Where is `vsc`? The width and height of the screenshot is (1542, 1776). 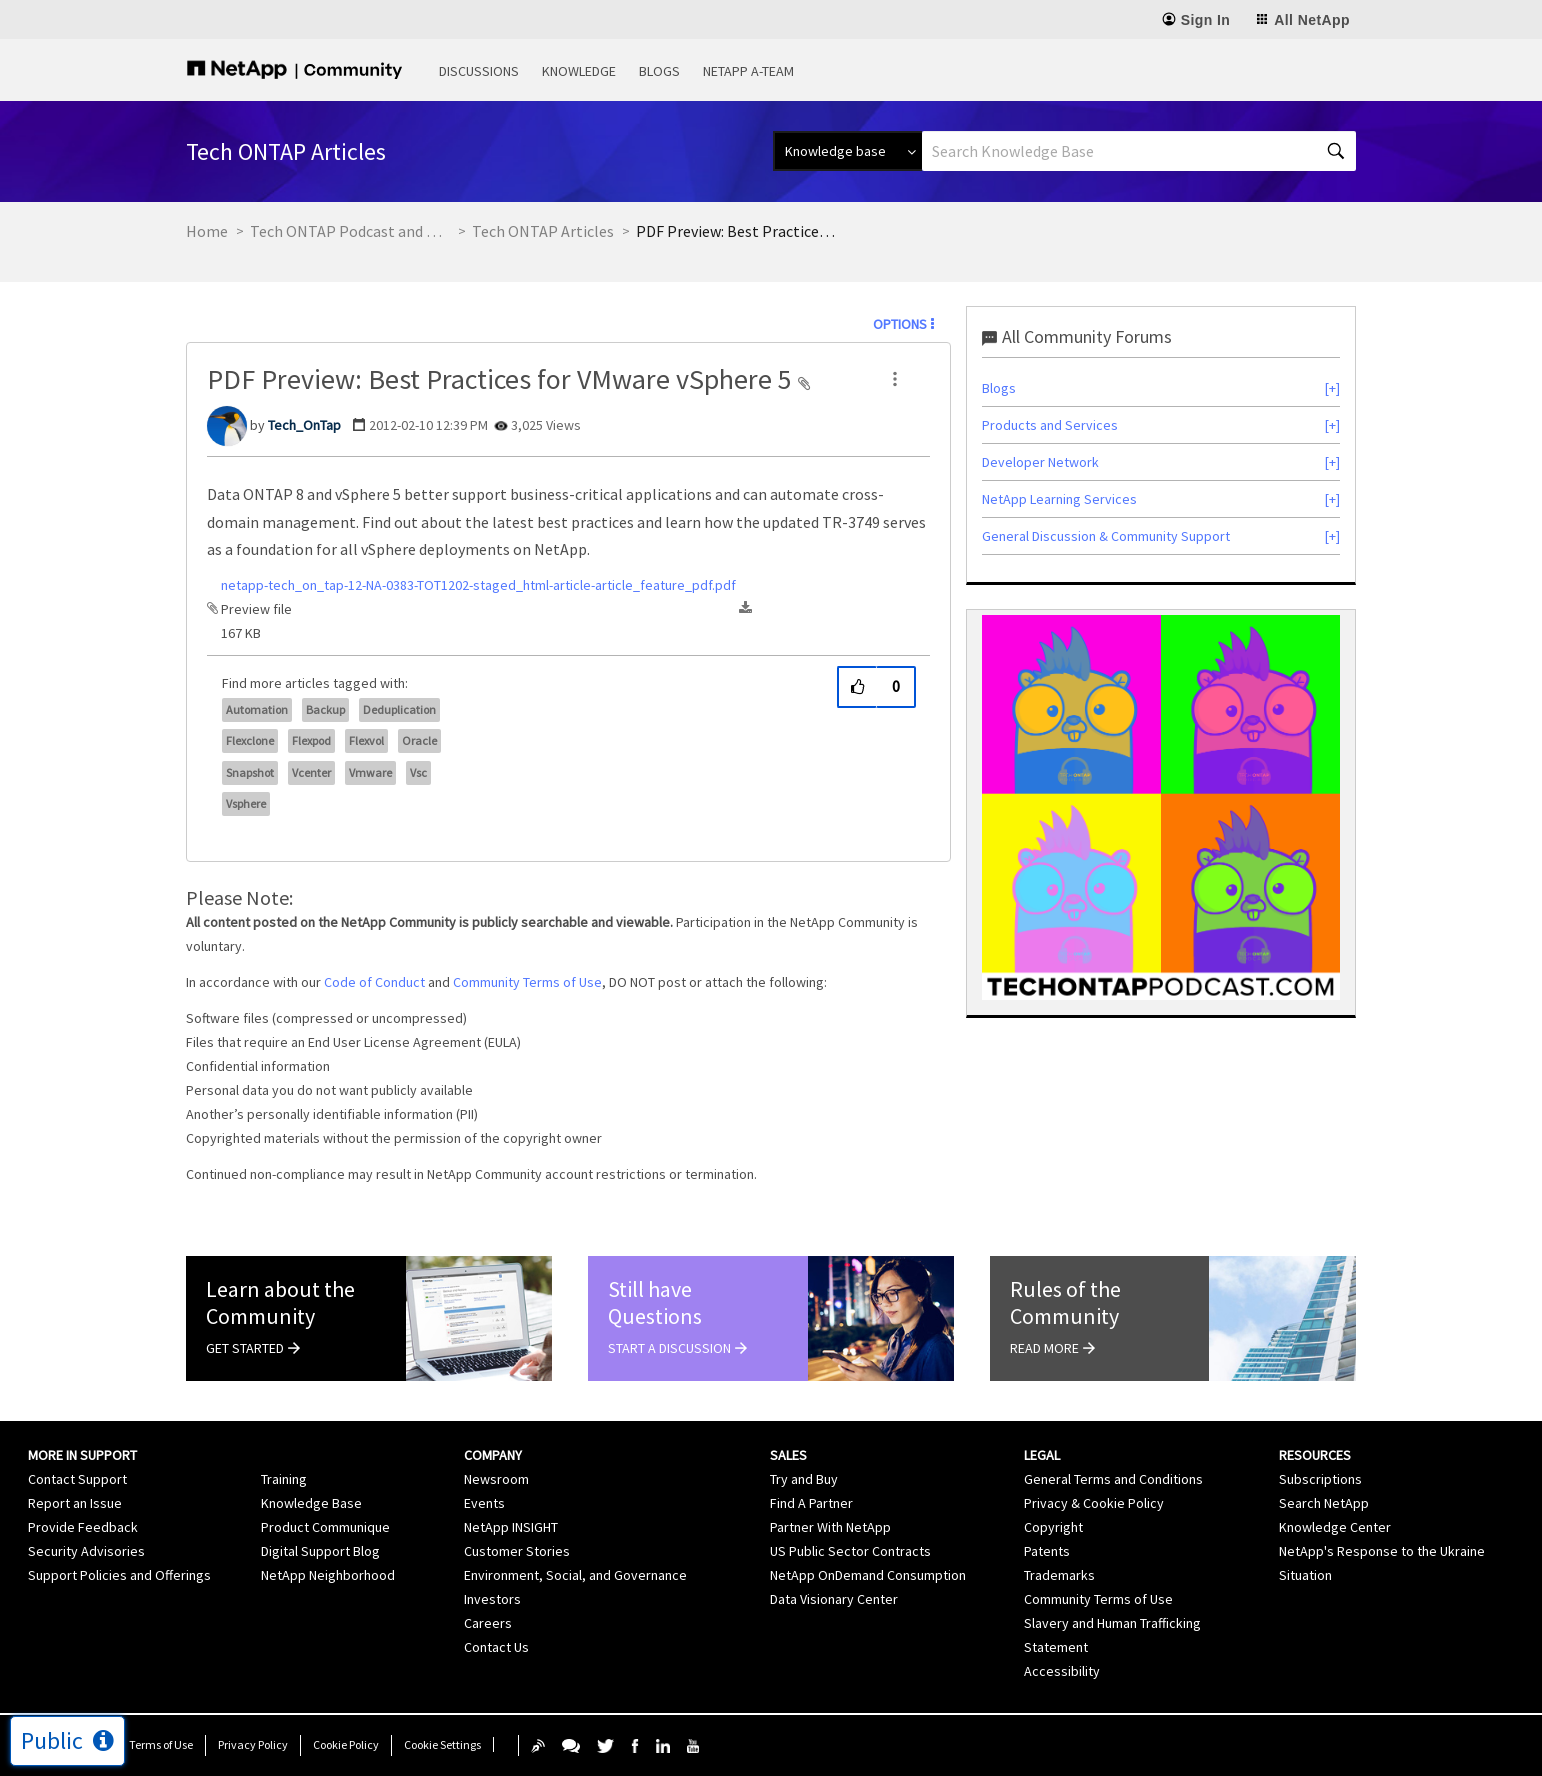 vsc is located at coordinates (418, 772).